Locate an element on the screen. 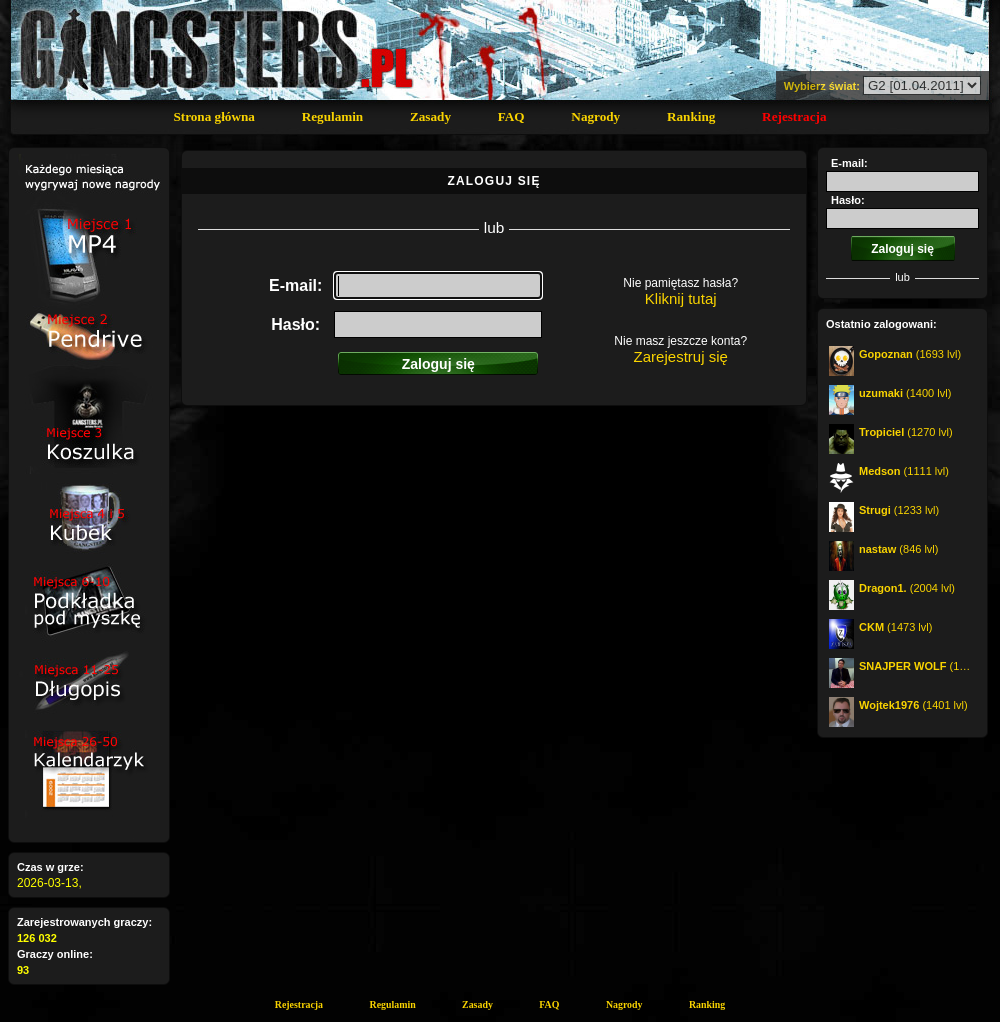  Nagrody is located at coordinates (595, 116).